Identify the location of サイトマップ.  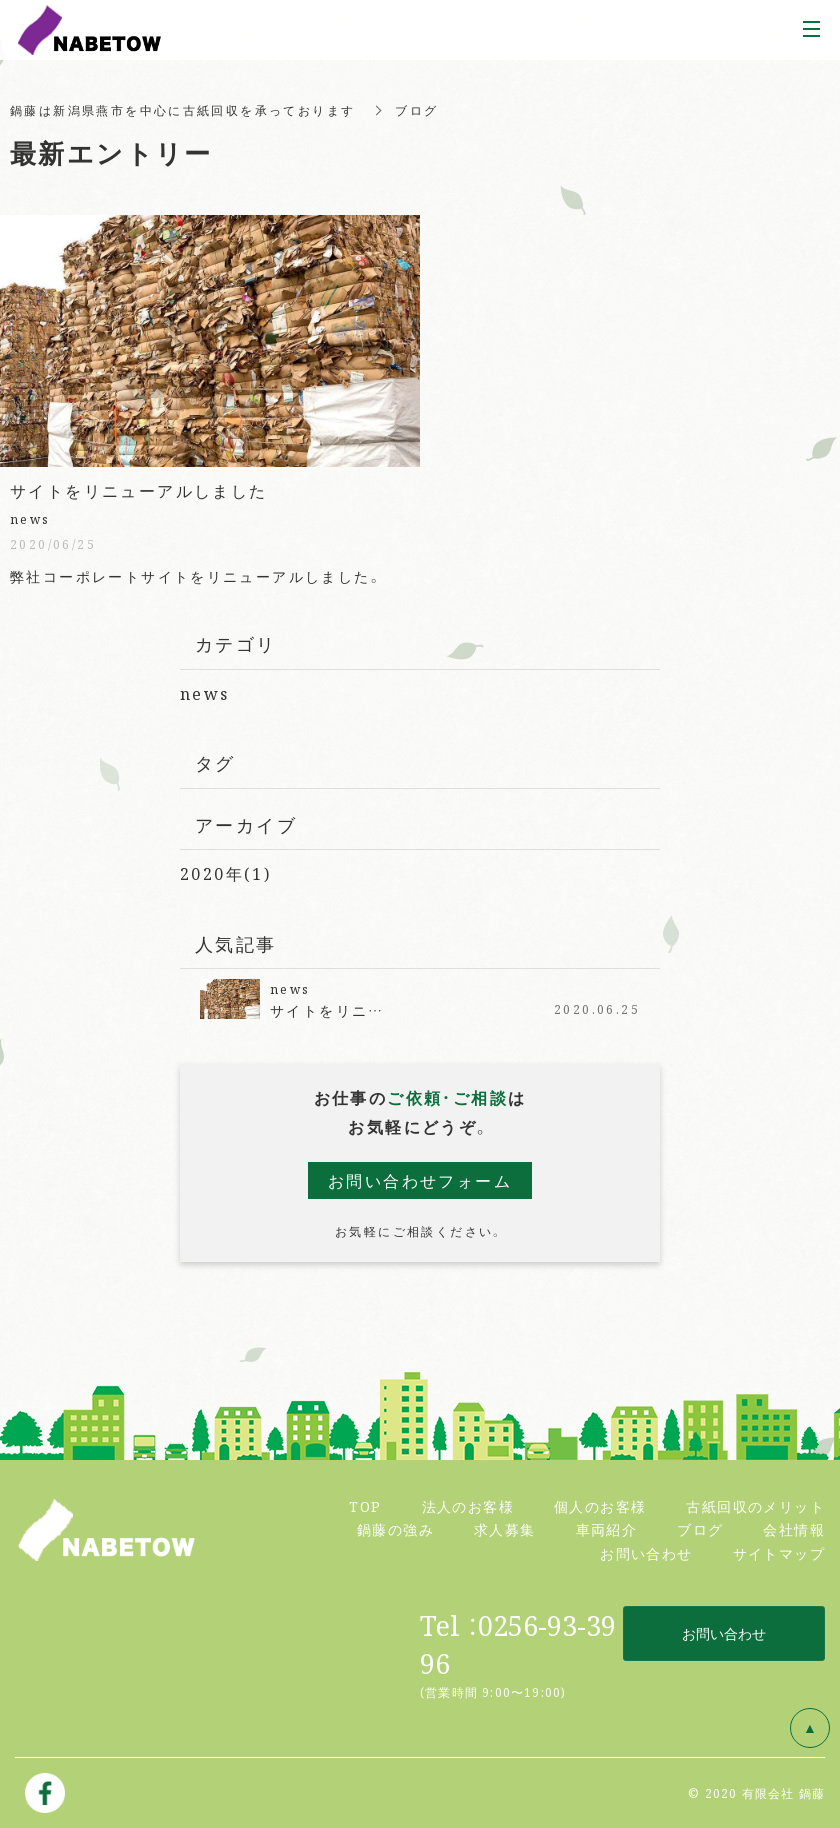
(779, 1553).